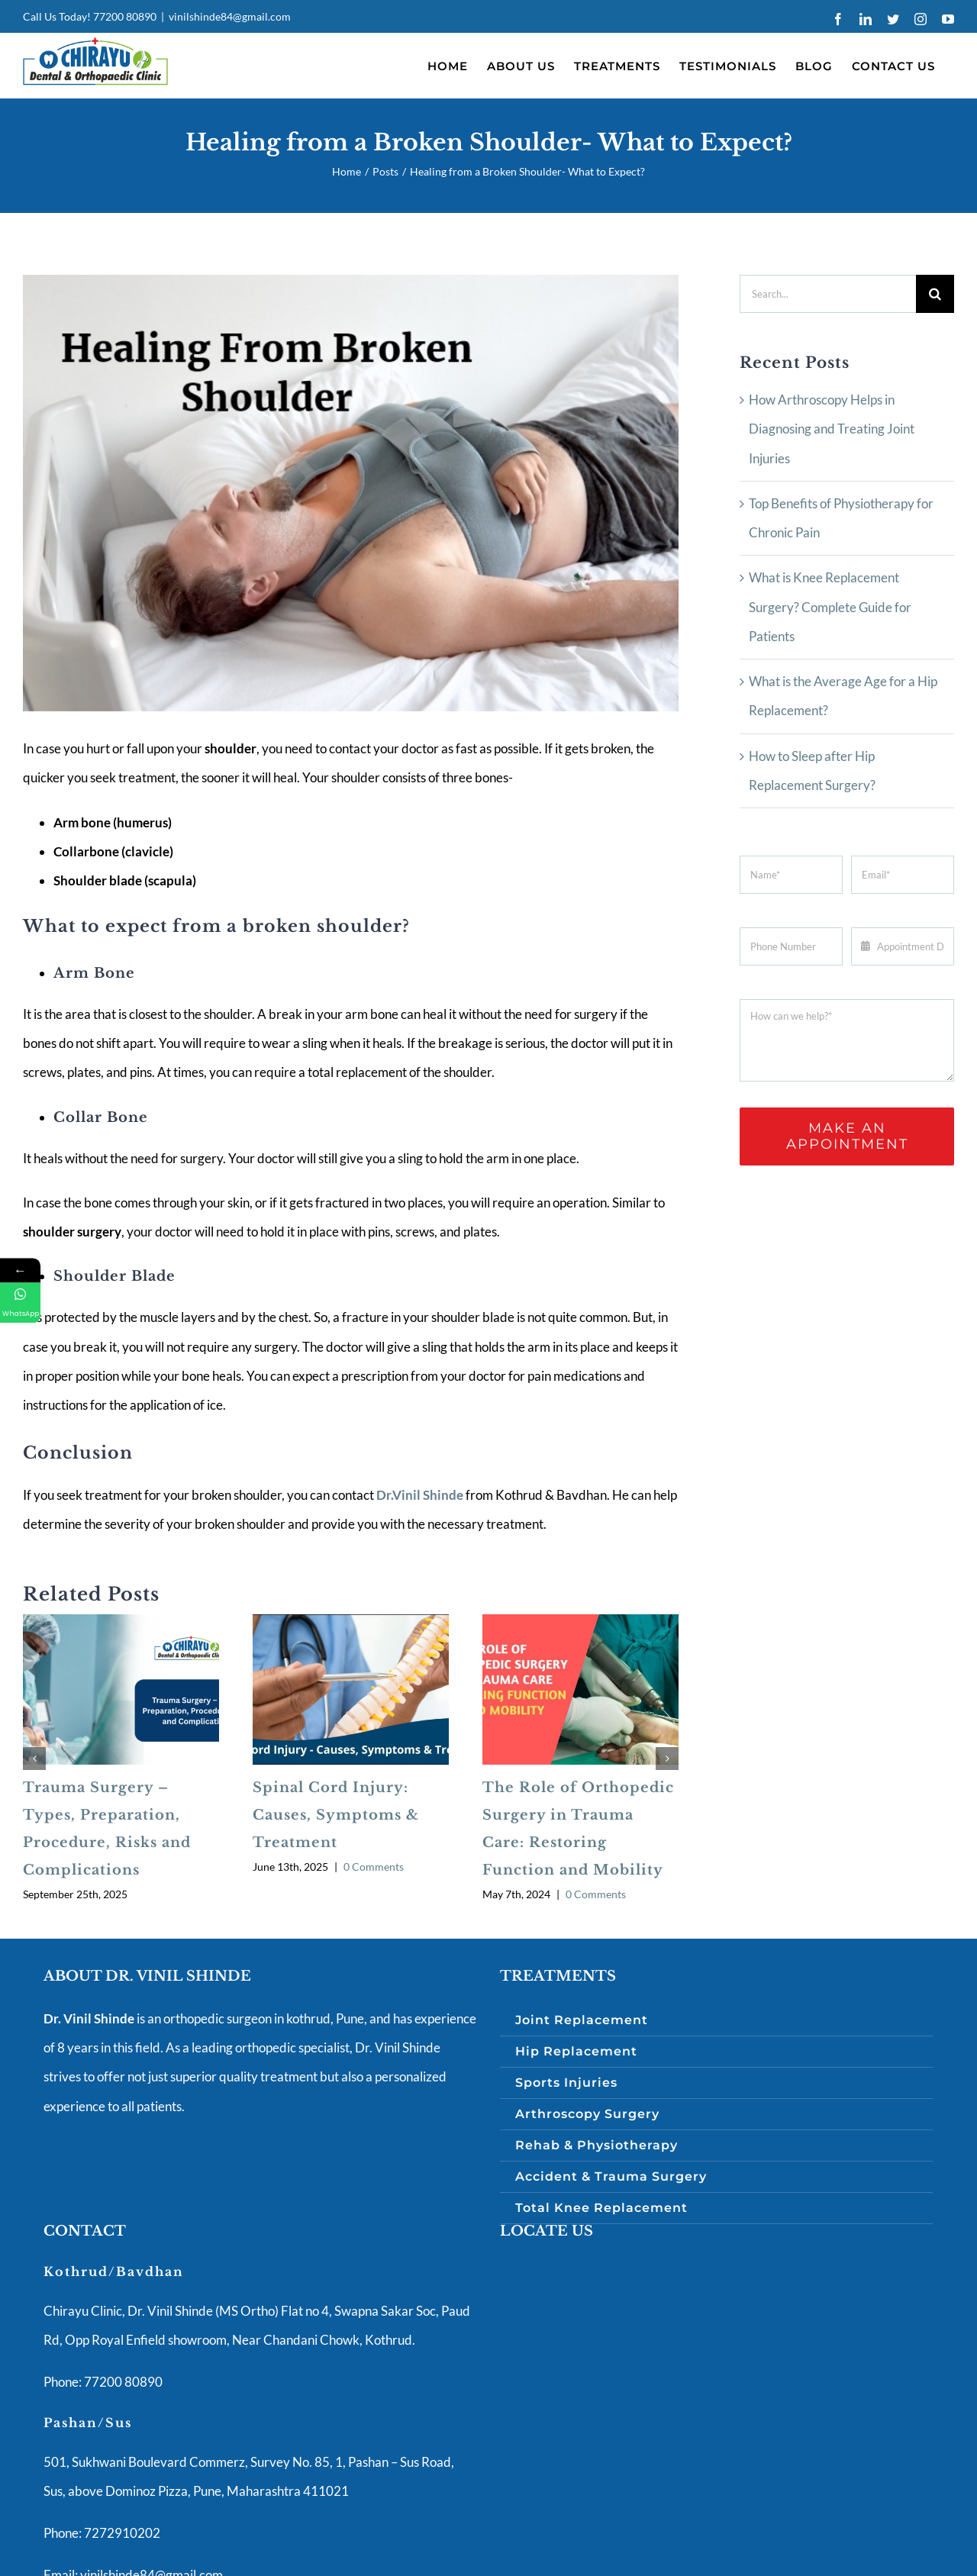 This screenshot has height=2576, width=977. What do you see at coordinates (935, 294) in the screenshot?
I see `[Search]` at bounding box center [935, 294].